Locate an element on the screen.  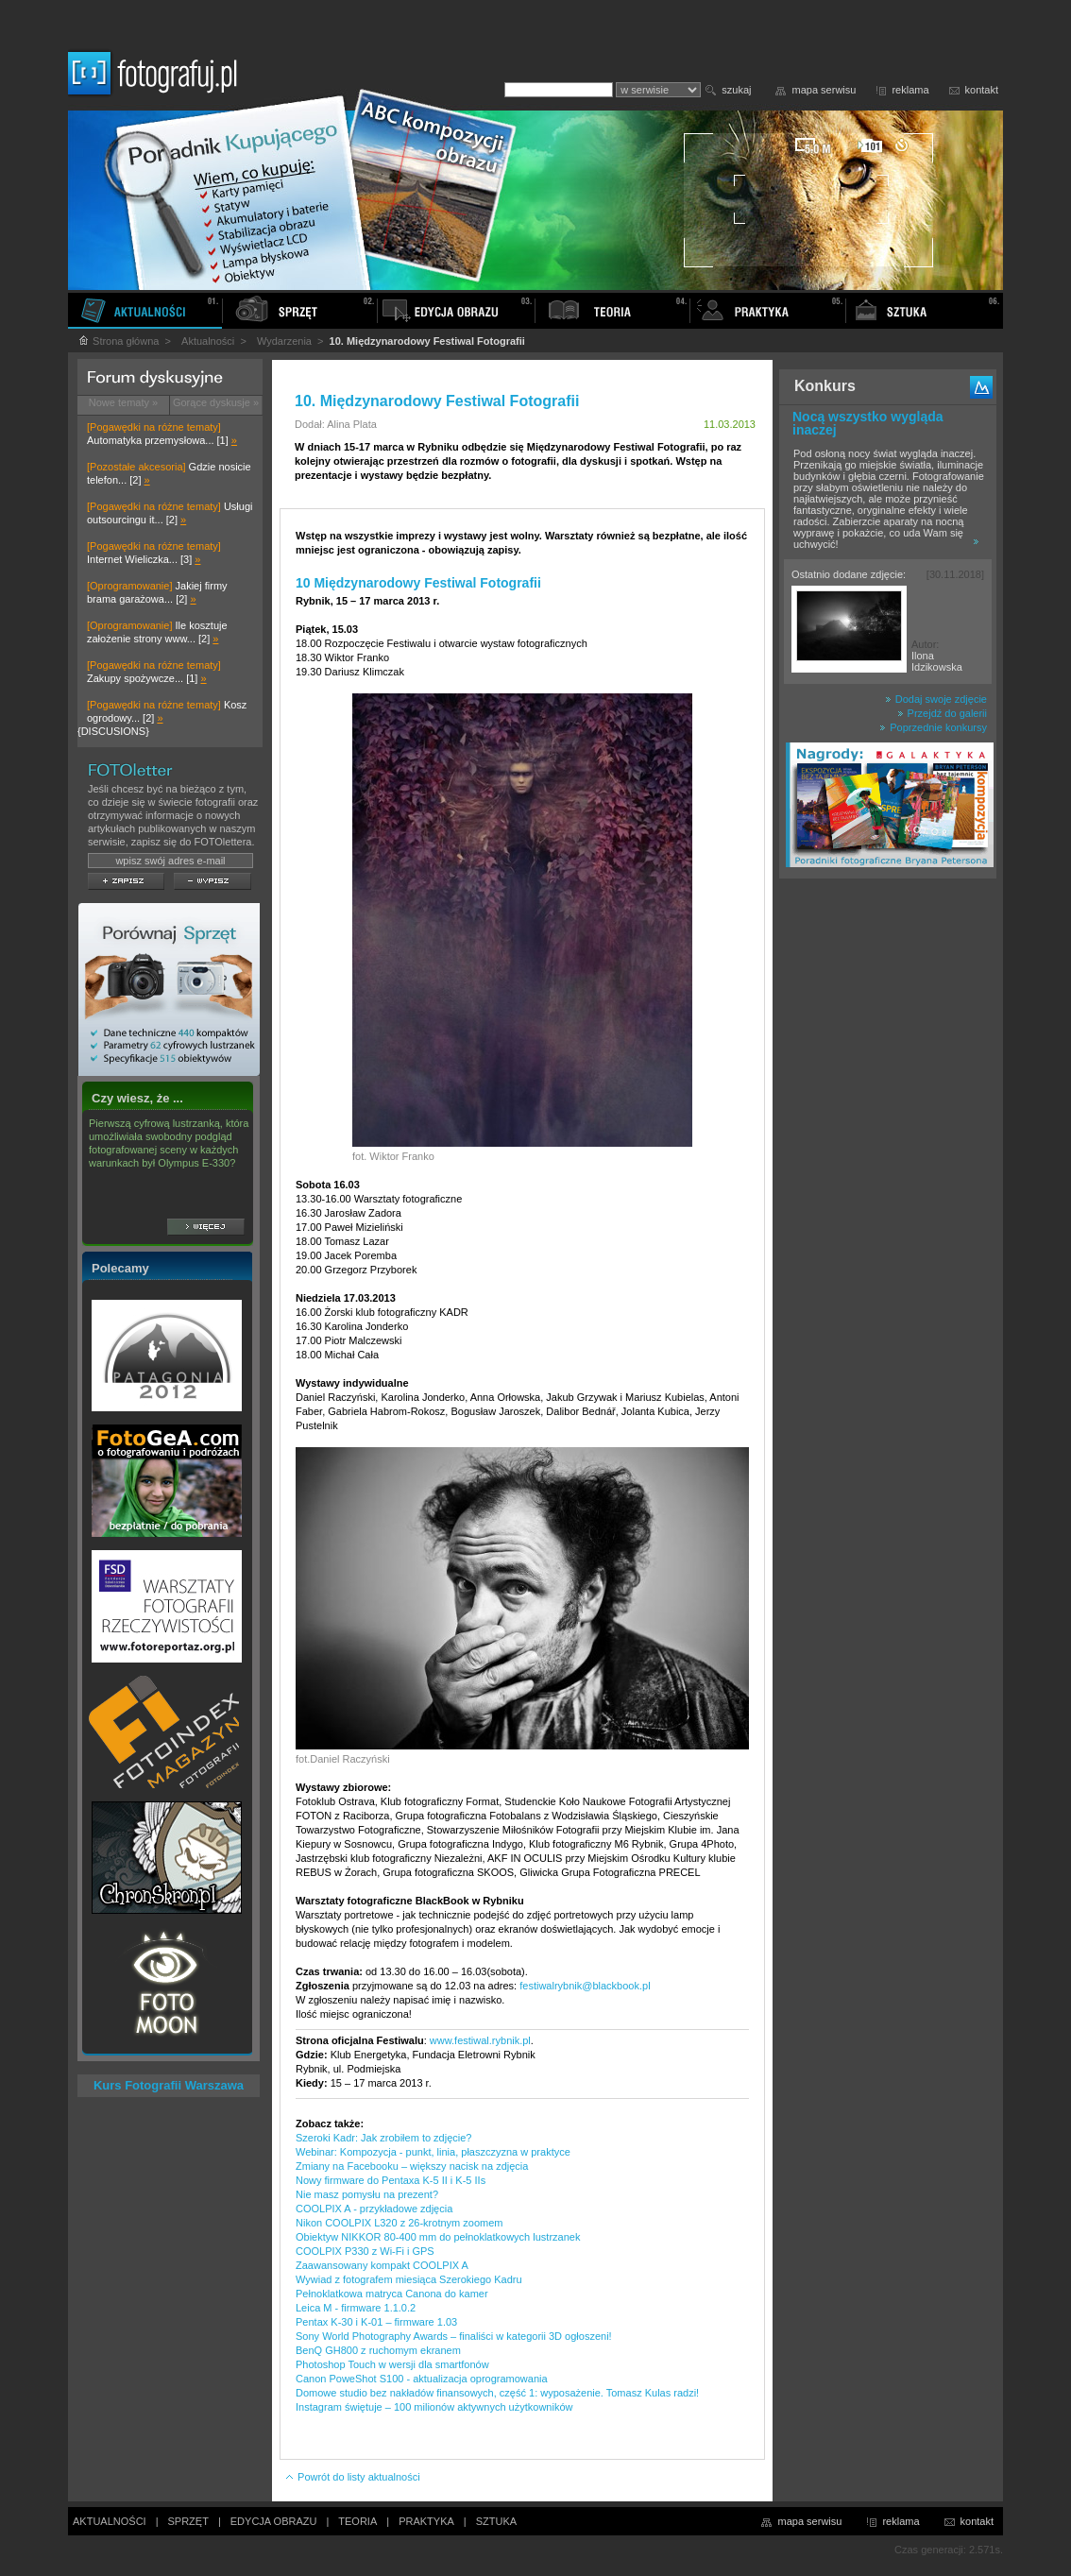
mapa serwisu is located at coordinates (824, 89).